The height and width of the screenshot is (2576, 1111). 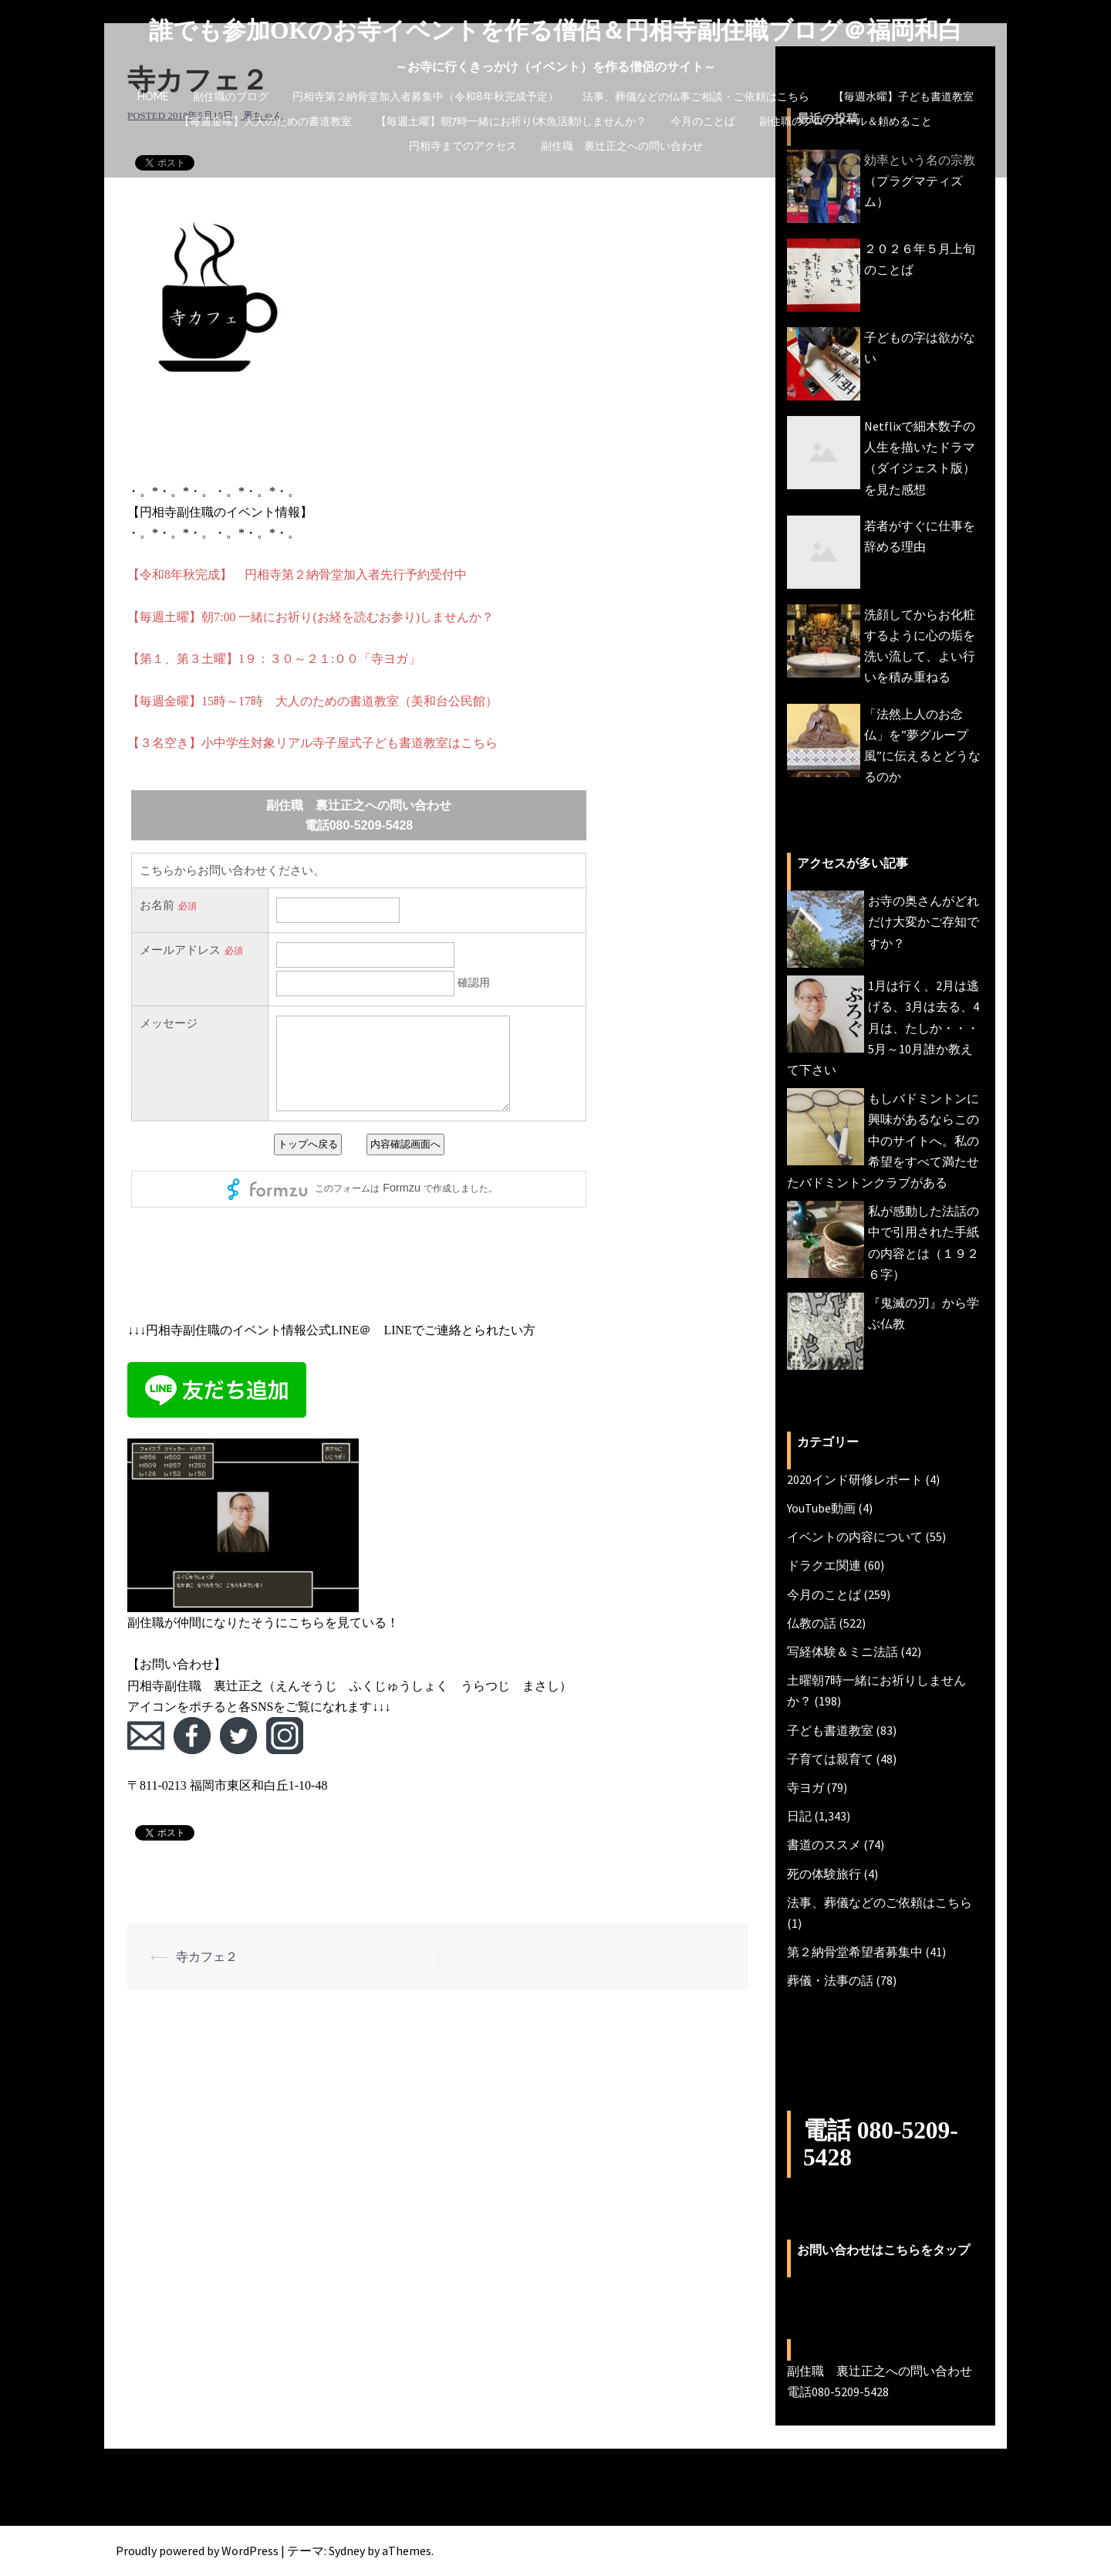 What do you see at coordinates (702, 121) in the screenshot?
I see `今月のことば` at bounding box center [702, 121].